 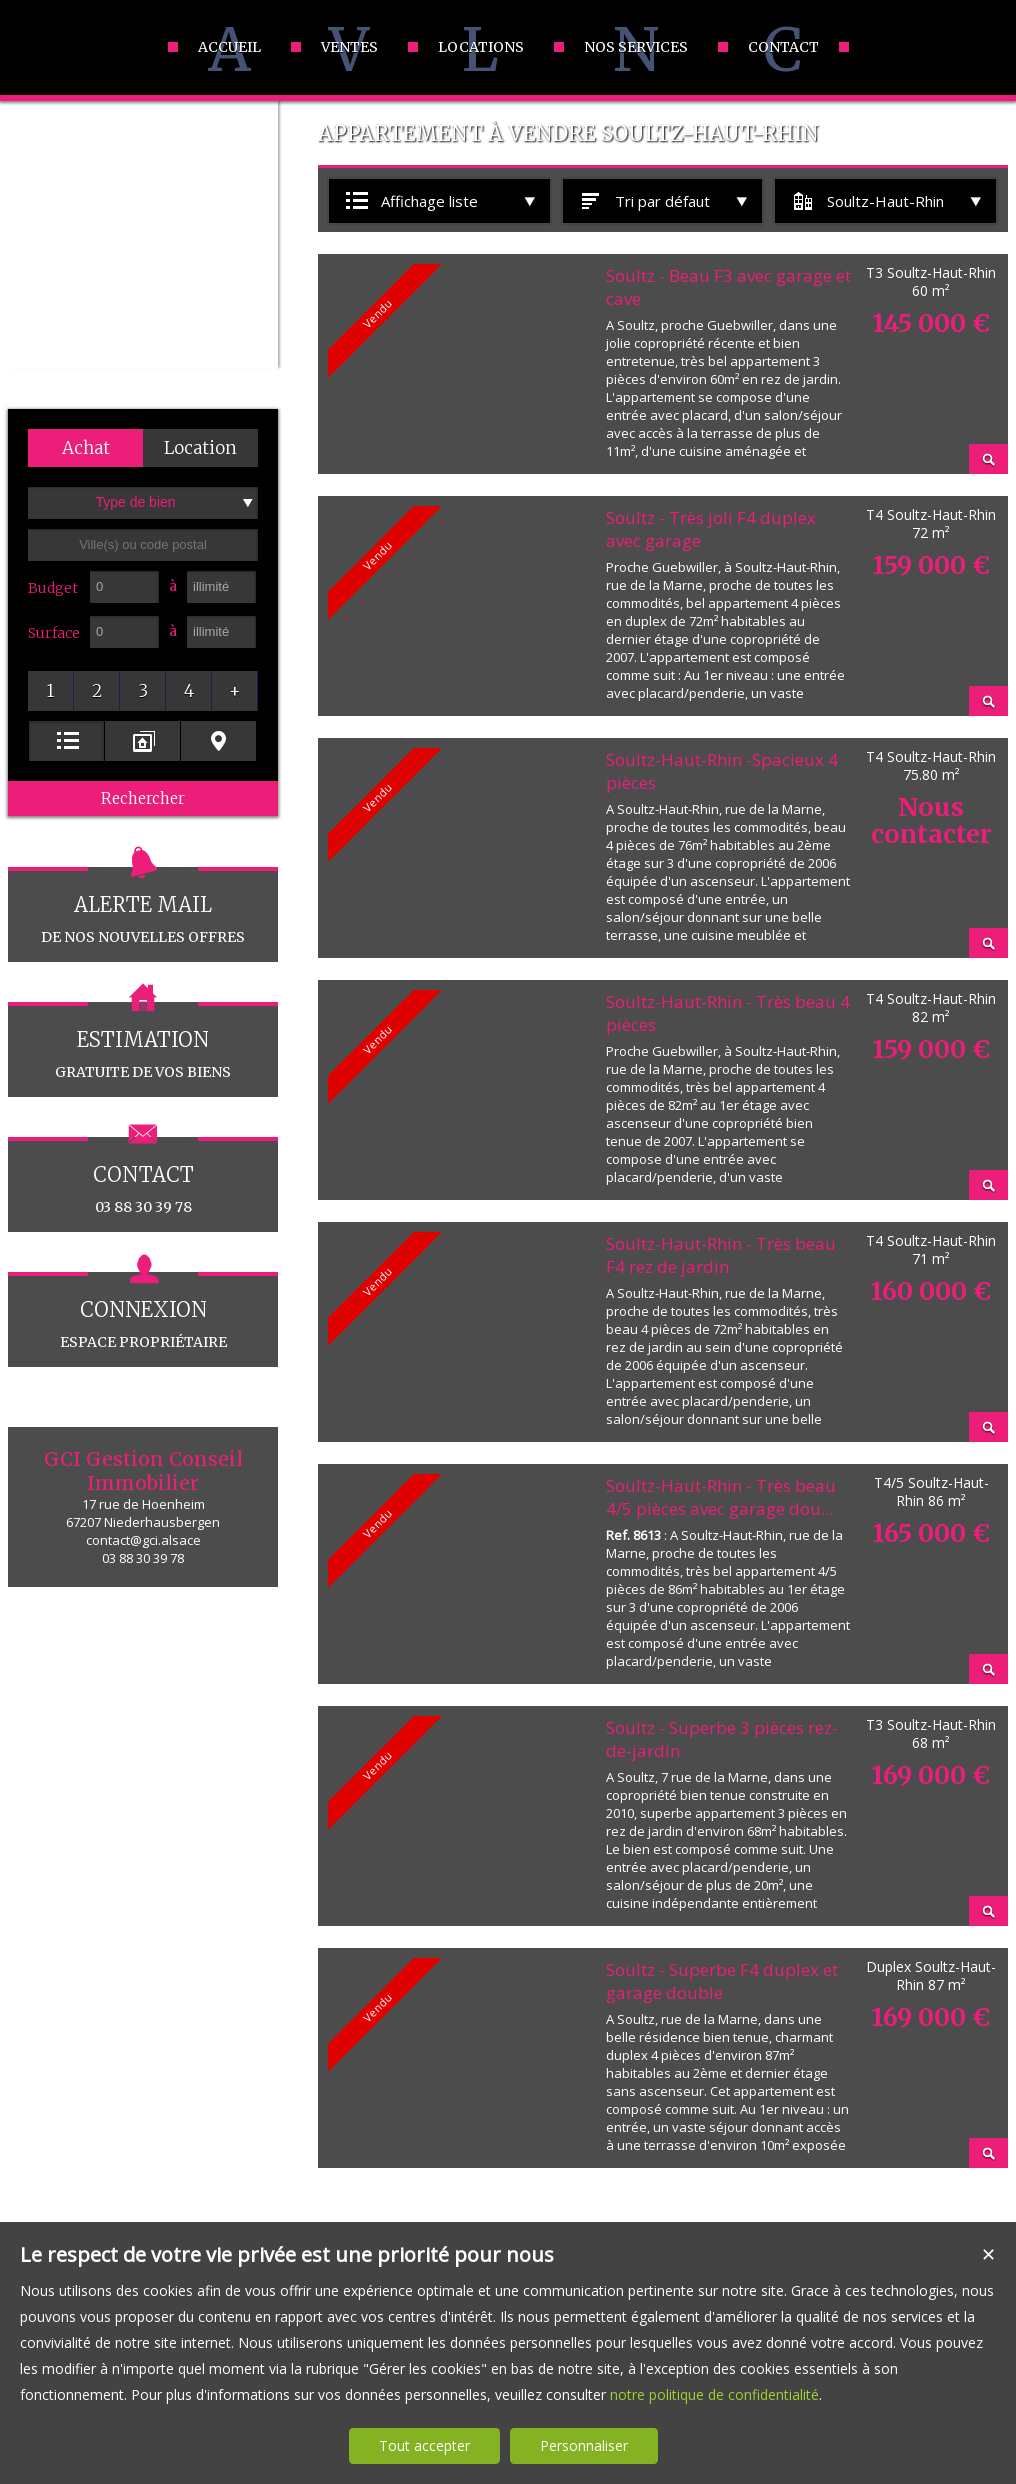 I want to click on notre politique de confidentialité, so click(x=714, y=2394).